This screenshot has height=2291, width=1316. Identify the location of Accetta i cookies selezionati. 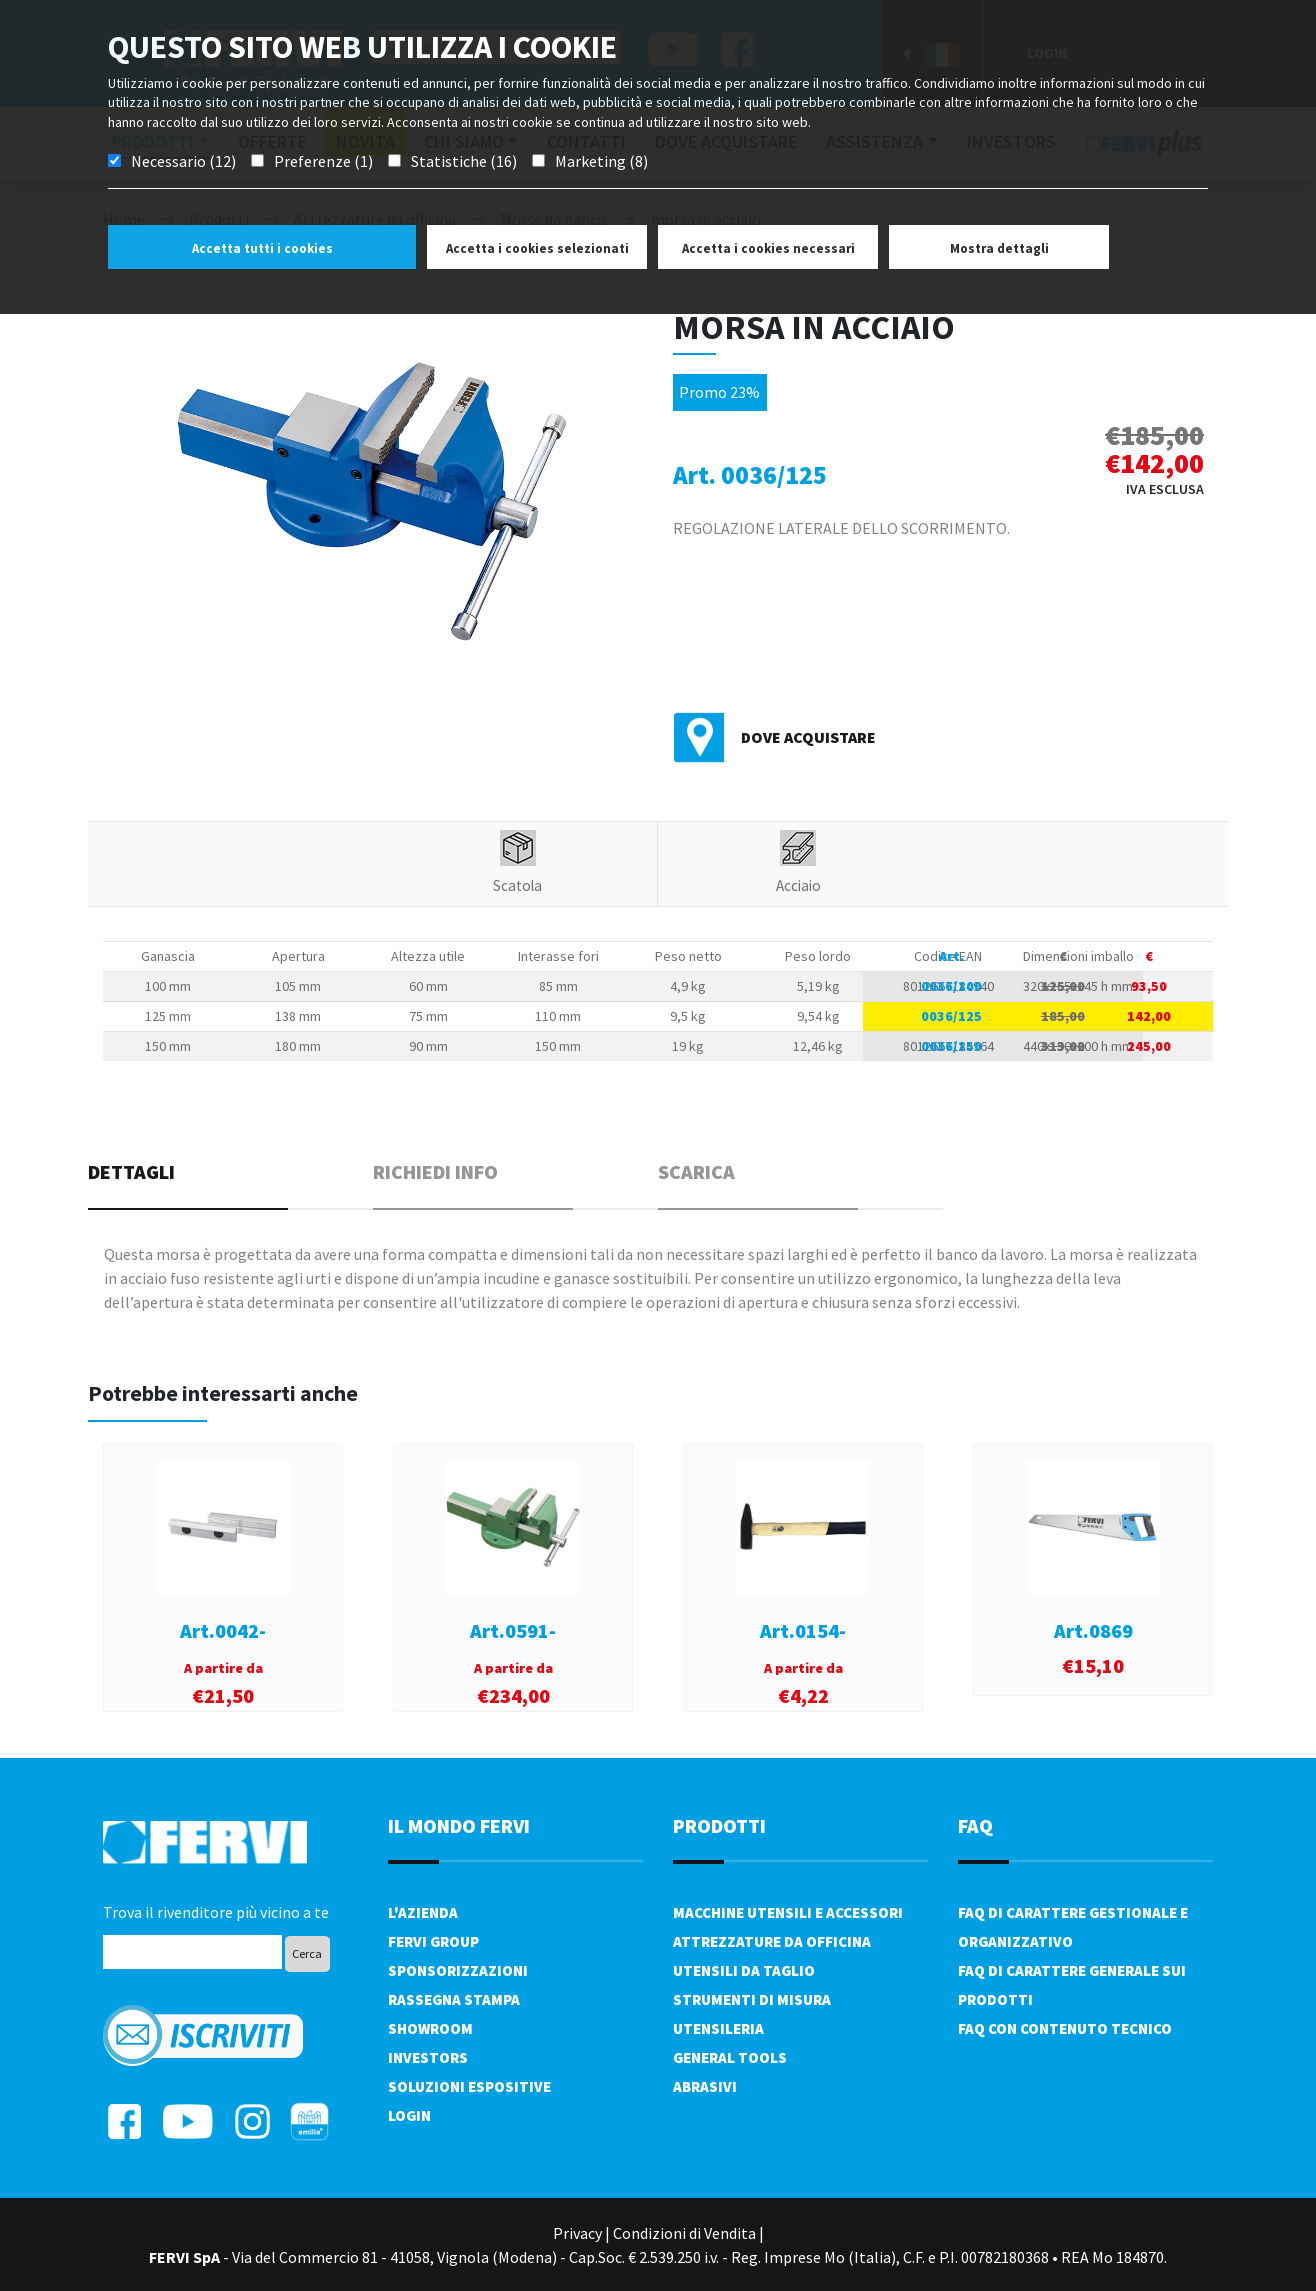
(537, 248).